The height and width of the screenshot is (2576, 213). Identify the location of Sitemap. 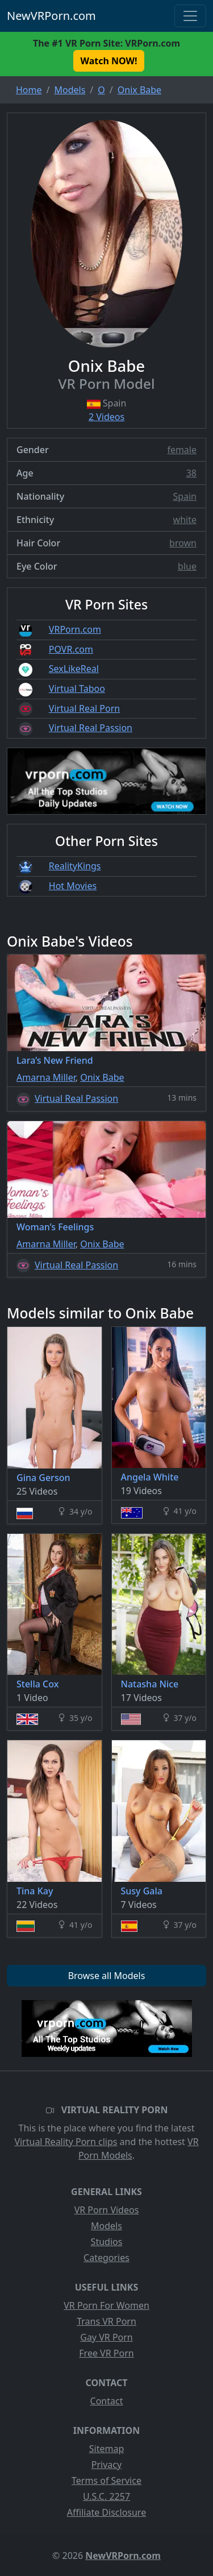
(106, 2448).